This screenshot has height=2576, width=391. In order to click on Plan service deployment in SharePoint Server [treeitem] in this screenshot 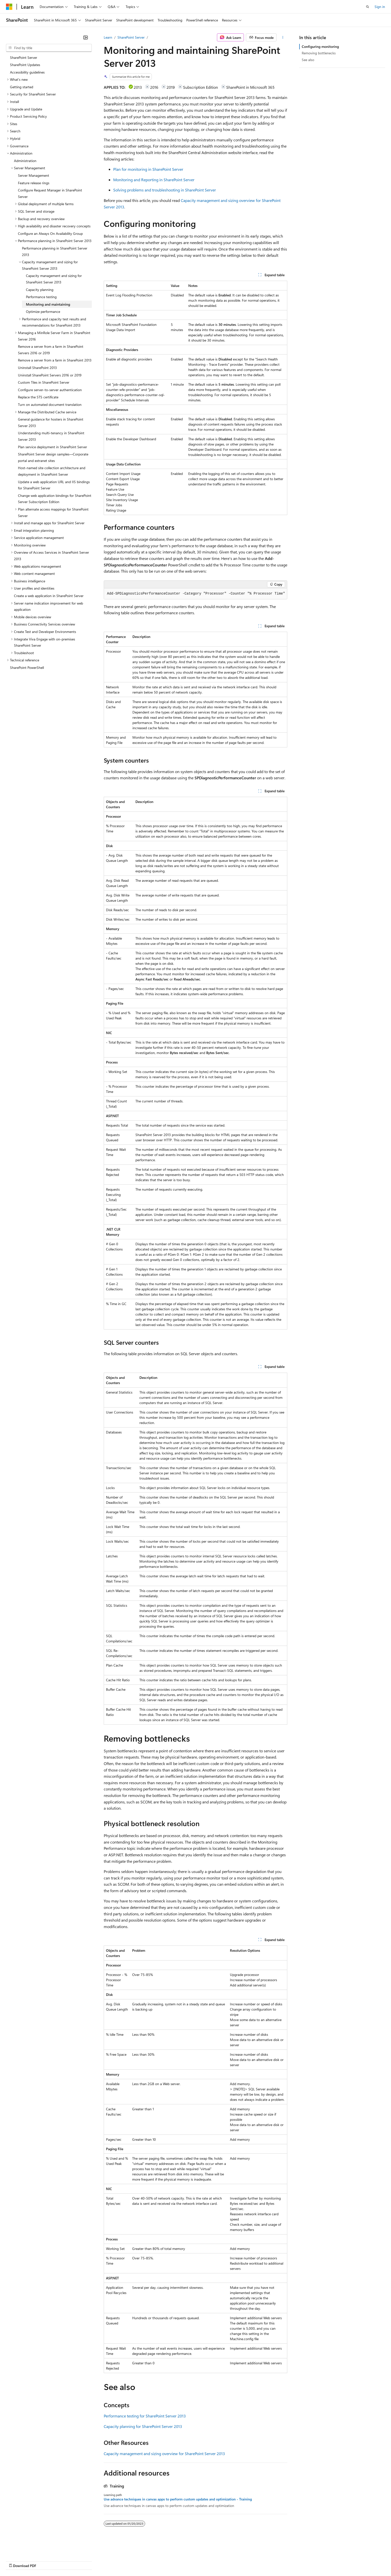, I will do `click(52, 446)`.